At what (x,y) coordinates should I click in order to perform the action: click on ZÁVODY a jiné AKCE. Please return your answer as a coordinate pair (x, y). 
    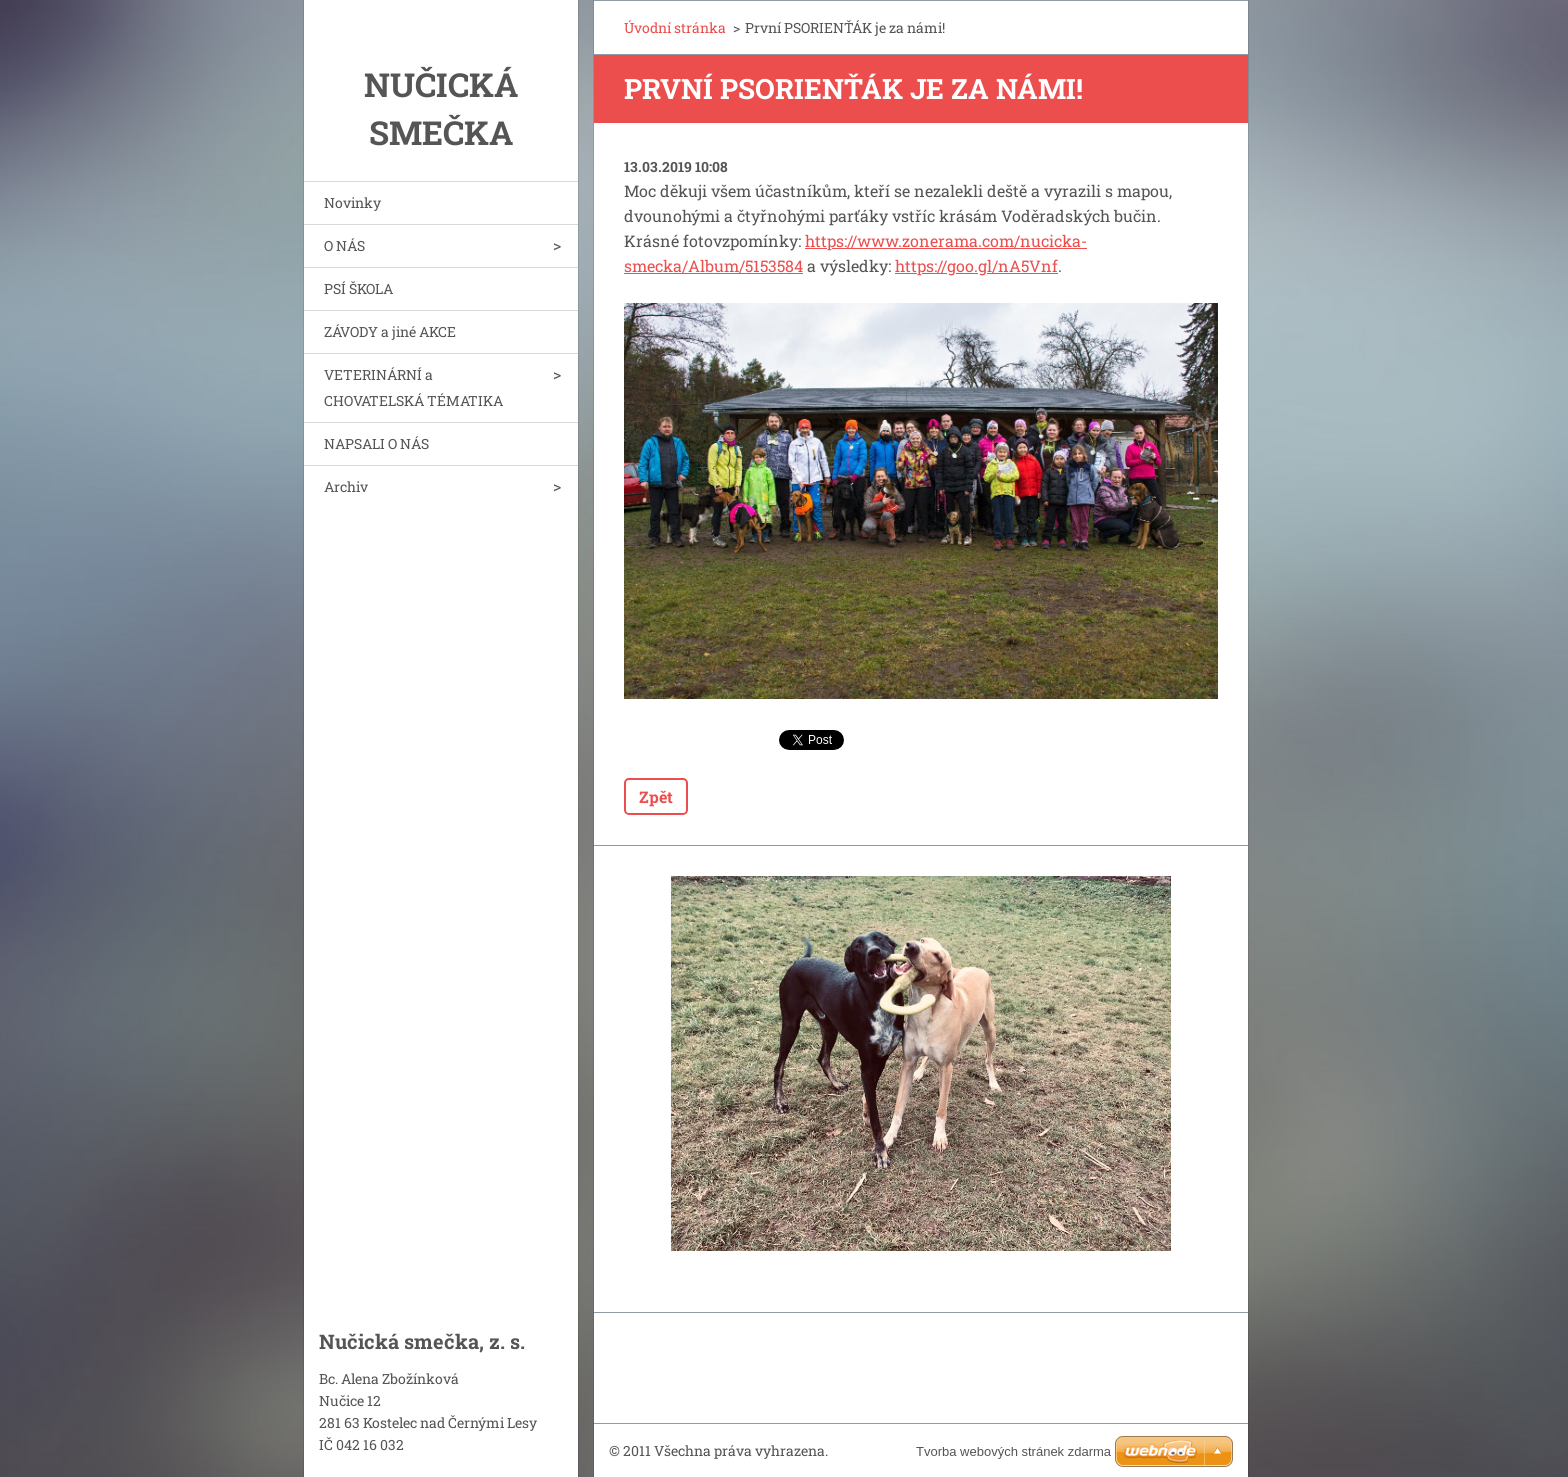
    Looking at the image, I should click on (390, 331).